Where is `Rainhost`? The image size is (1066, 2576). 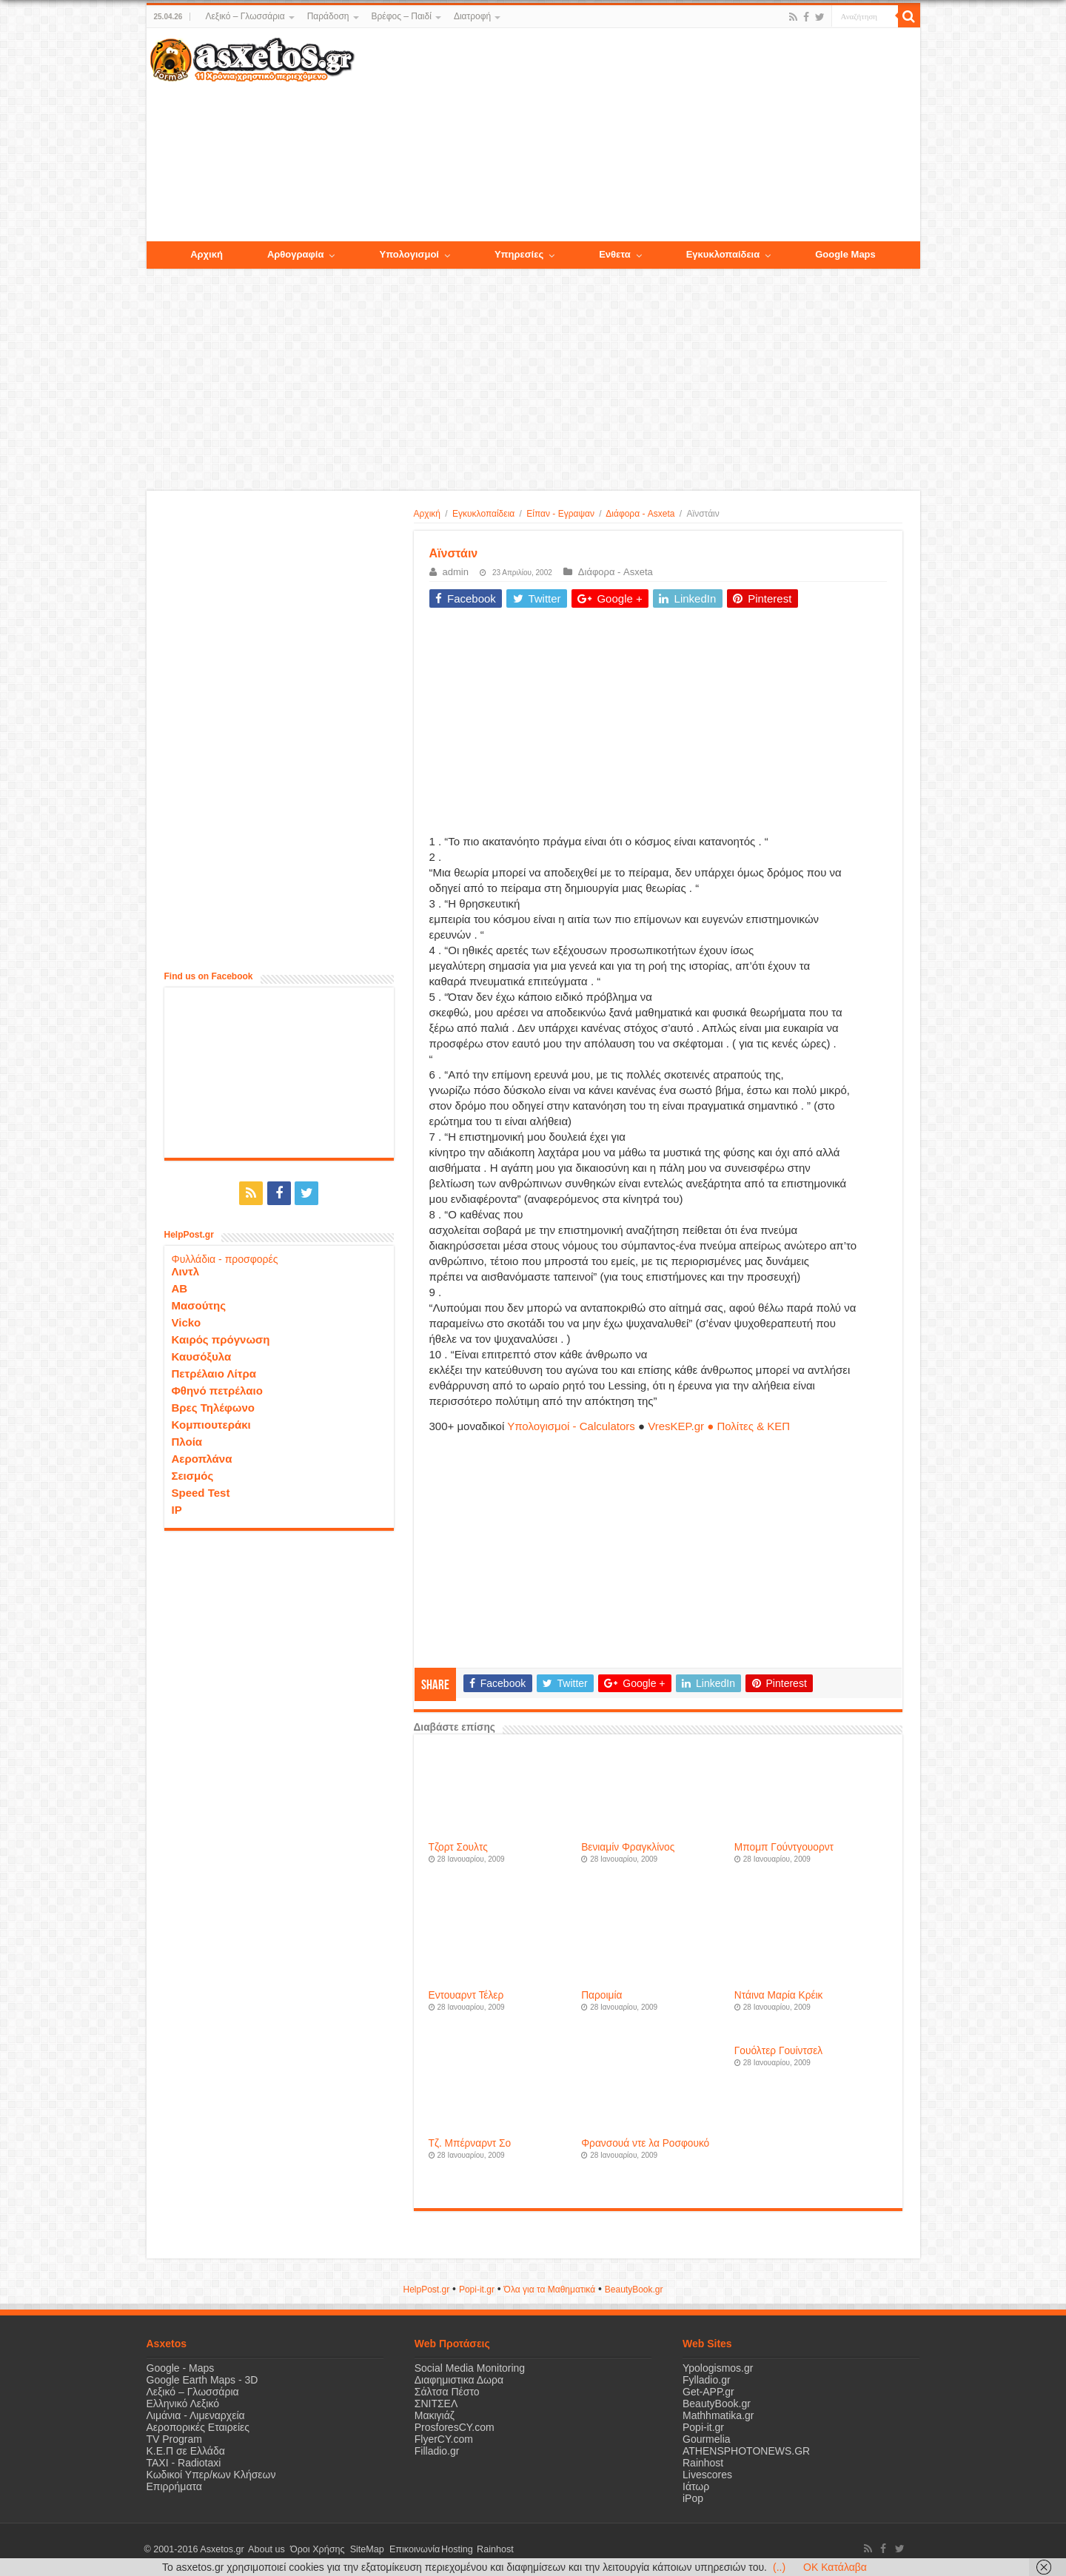 Rainhost is located at coordinates (703, 2463).